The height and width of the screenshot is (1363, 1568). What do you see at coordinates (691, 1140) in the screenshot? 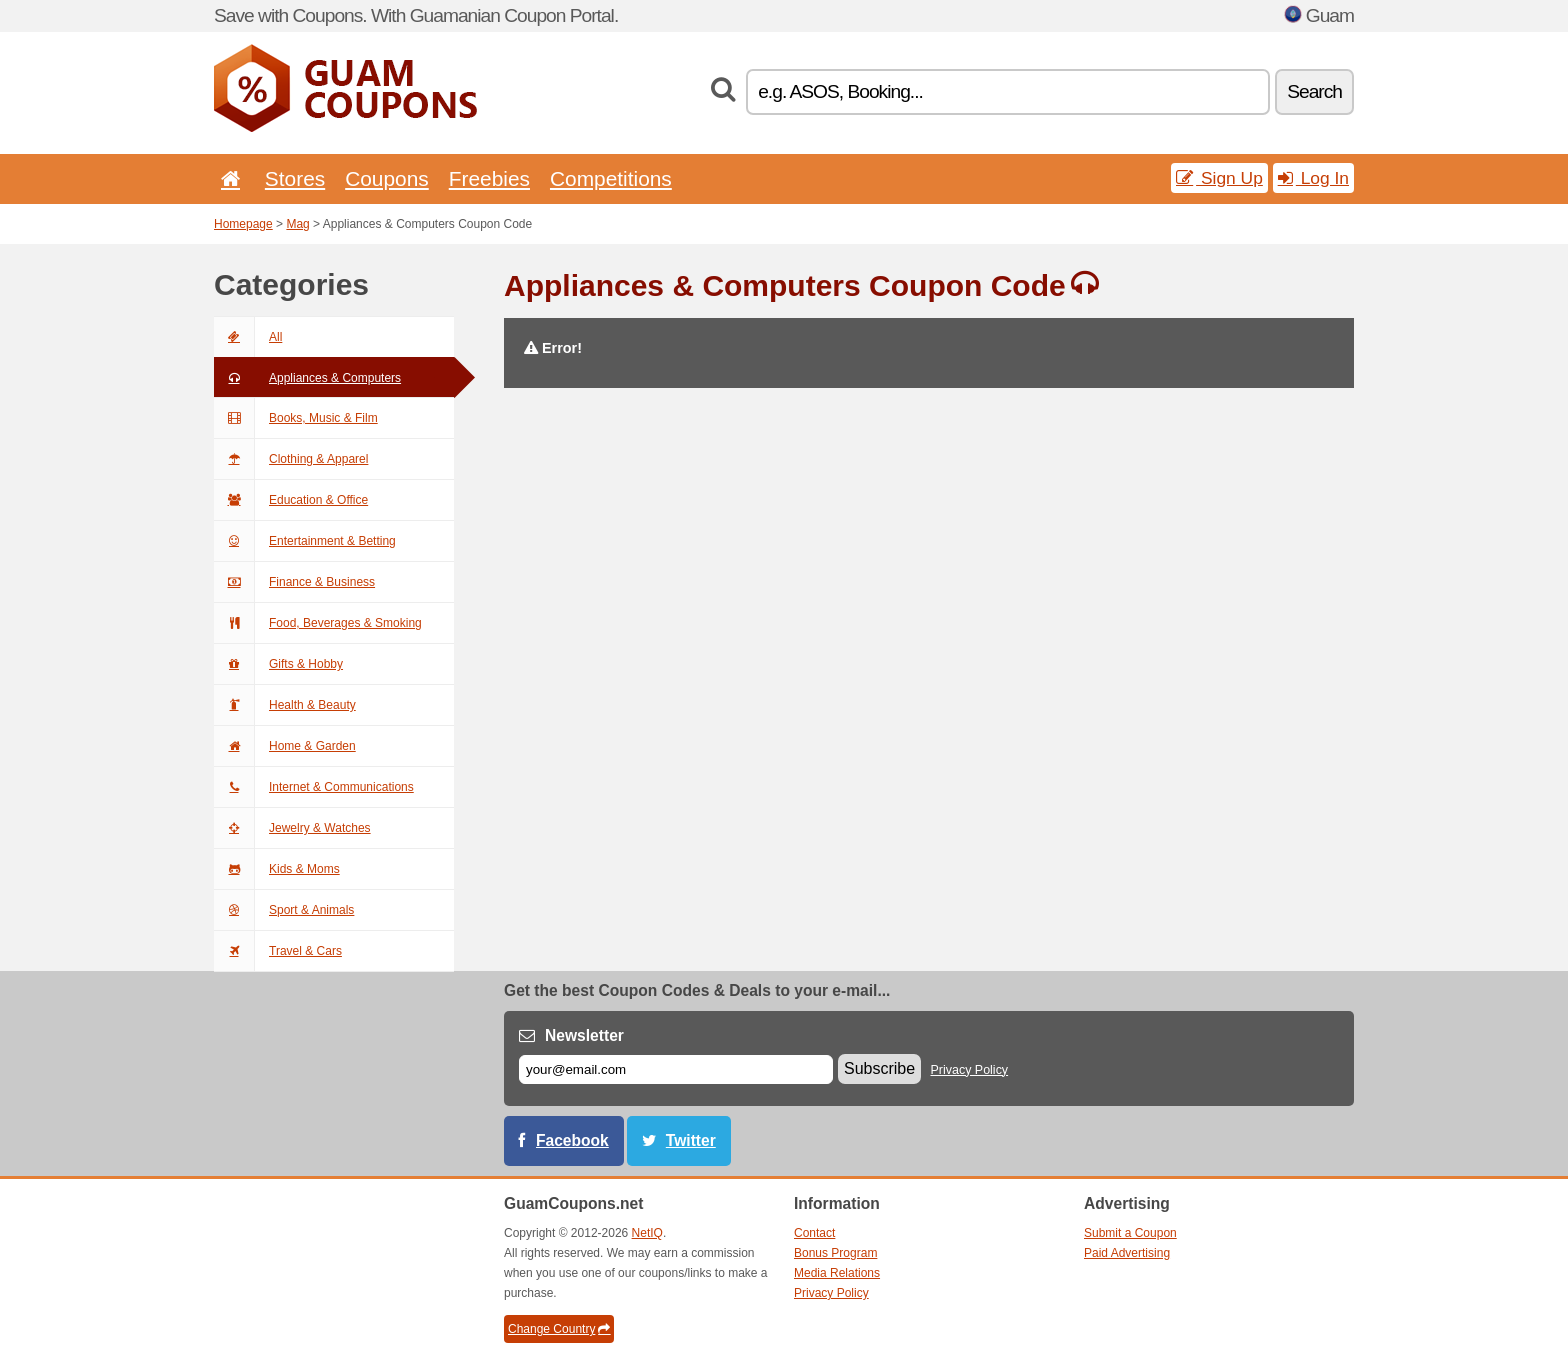
I see `Twitter` at bounding box center [691, 1140].